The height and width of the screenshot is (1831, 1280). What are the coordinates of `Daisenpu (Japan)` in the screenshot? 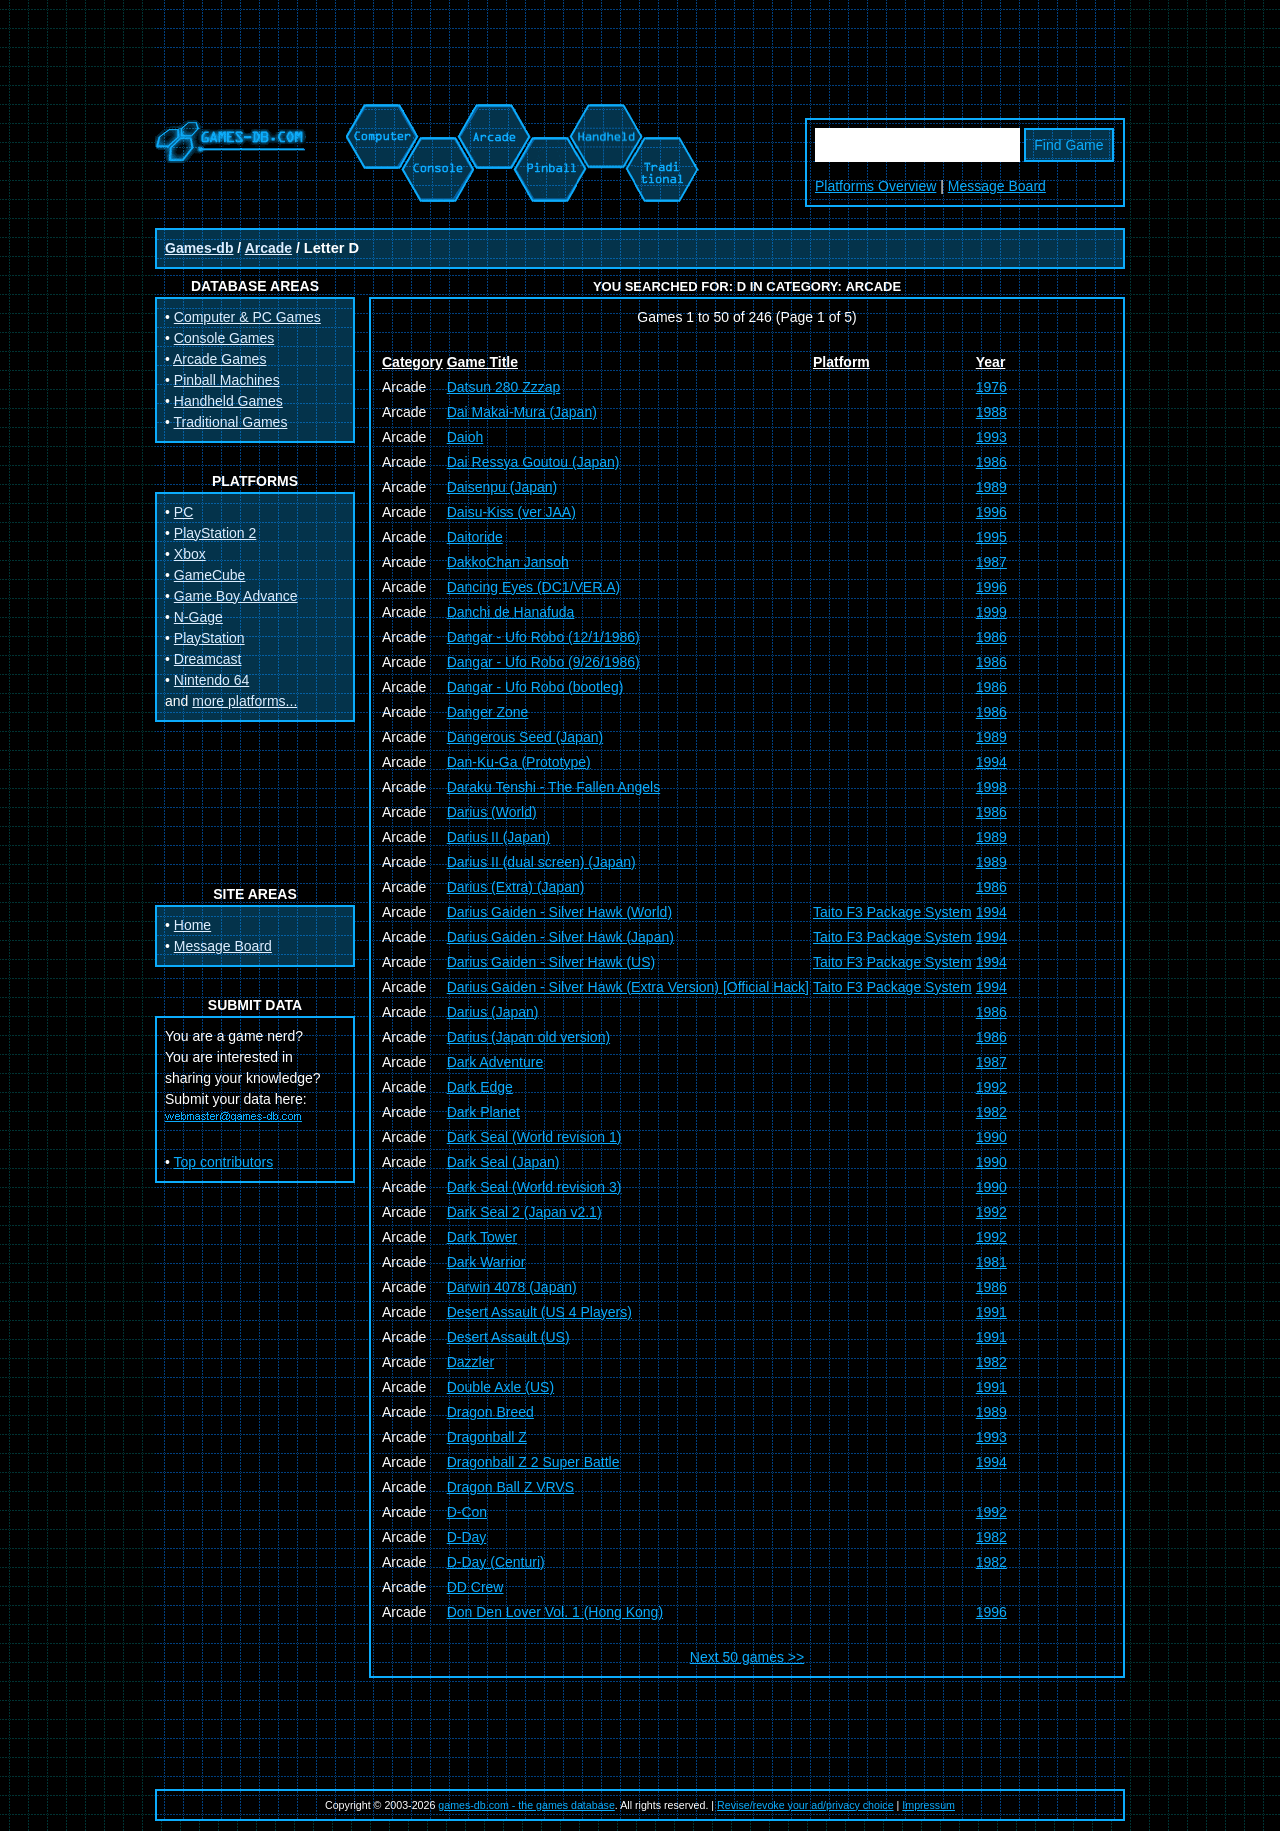 It's located at (502, 487).